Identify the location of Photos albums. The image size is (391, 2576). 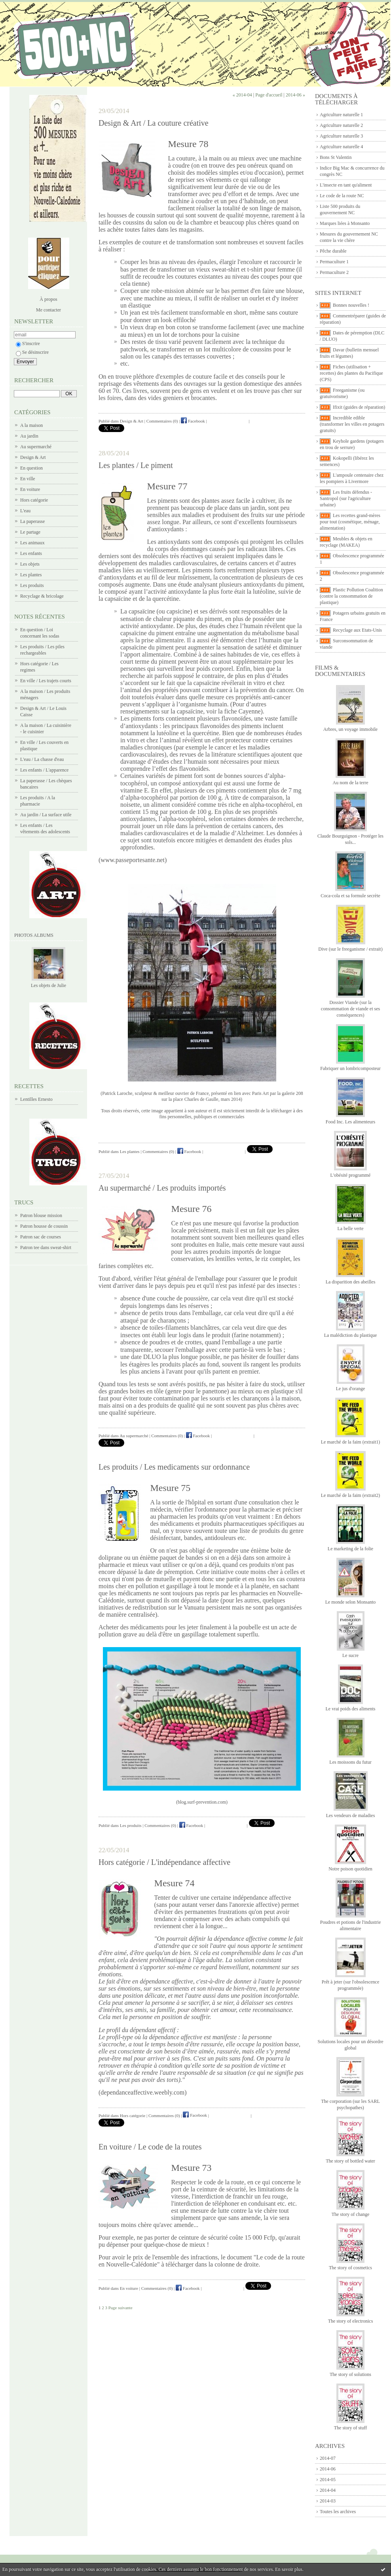
(33, 935).